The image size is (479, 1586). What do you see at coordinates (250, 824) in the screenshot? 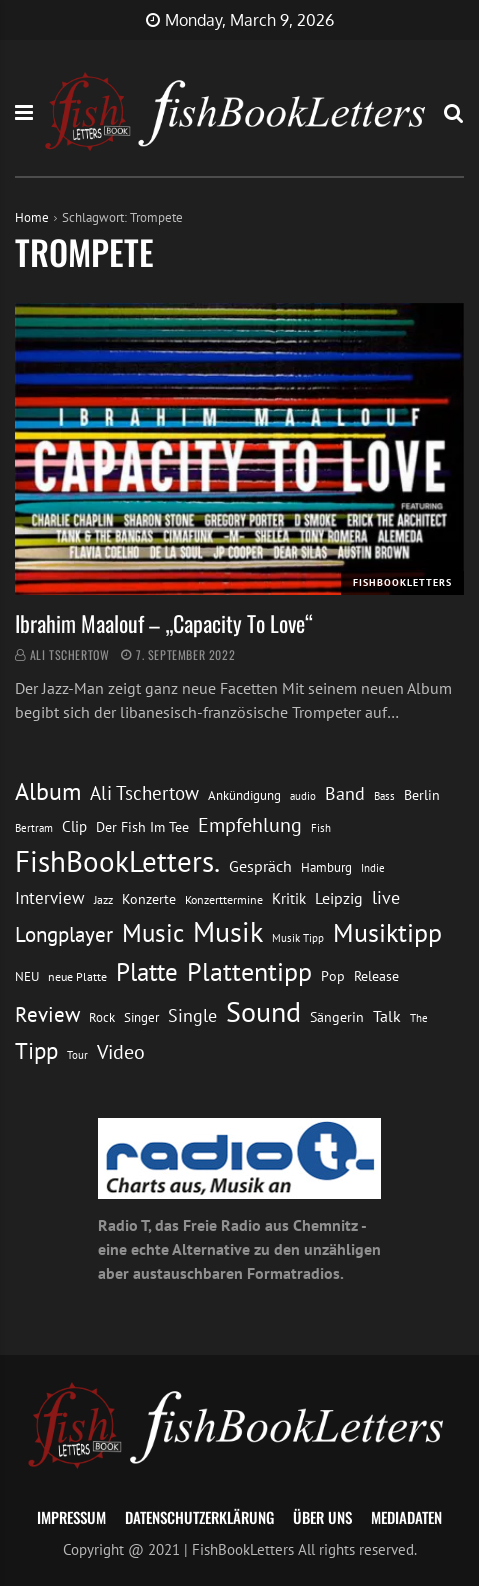
I see `Empfehlung [Empfehlung (32 Einträge)]` at bounding box center [250, 824].